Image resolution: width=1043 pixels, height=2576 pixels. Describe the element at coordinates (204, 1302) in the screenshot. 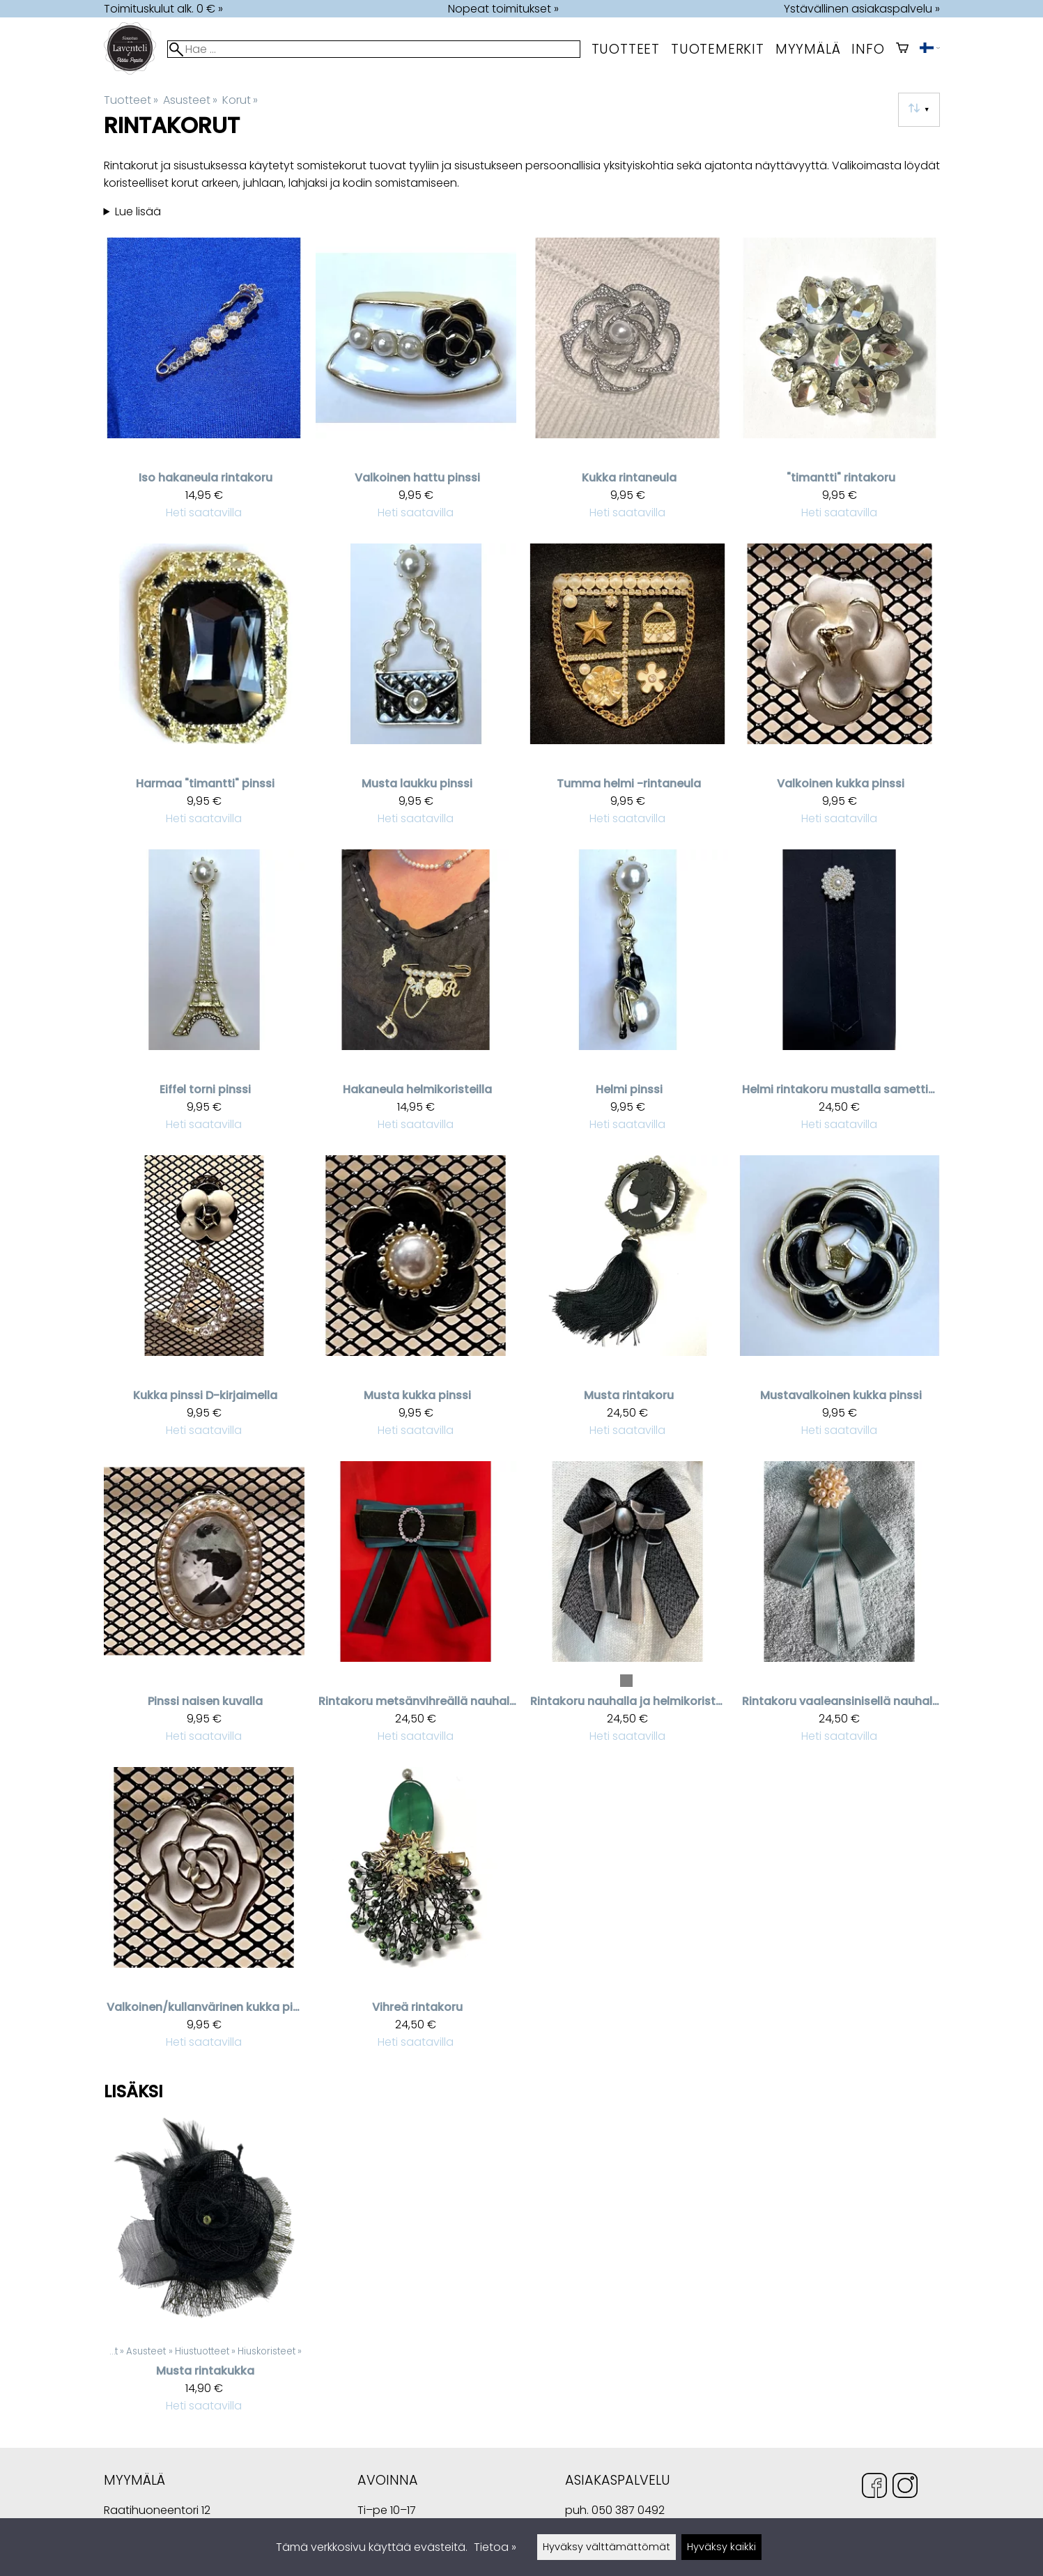

I see `[Kukka pinssi D-kirjaimella]` at that location.